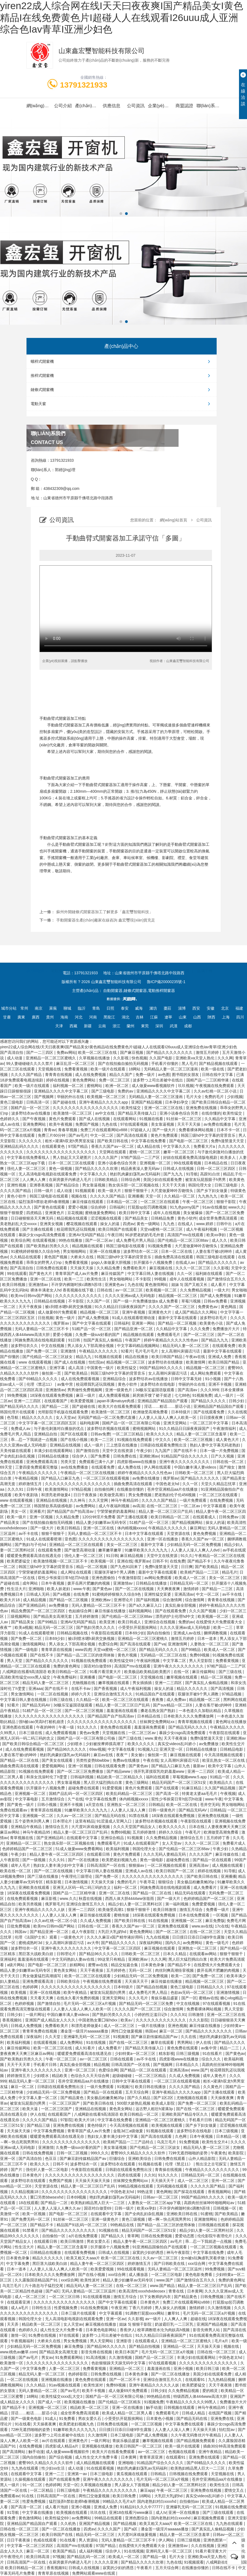  Describe the element at coordinates (145, 2191) in the screenshot. I see `99热这里` at that location.